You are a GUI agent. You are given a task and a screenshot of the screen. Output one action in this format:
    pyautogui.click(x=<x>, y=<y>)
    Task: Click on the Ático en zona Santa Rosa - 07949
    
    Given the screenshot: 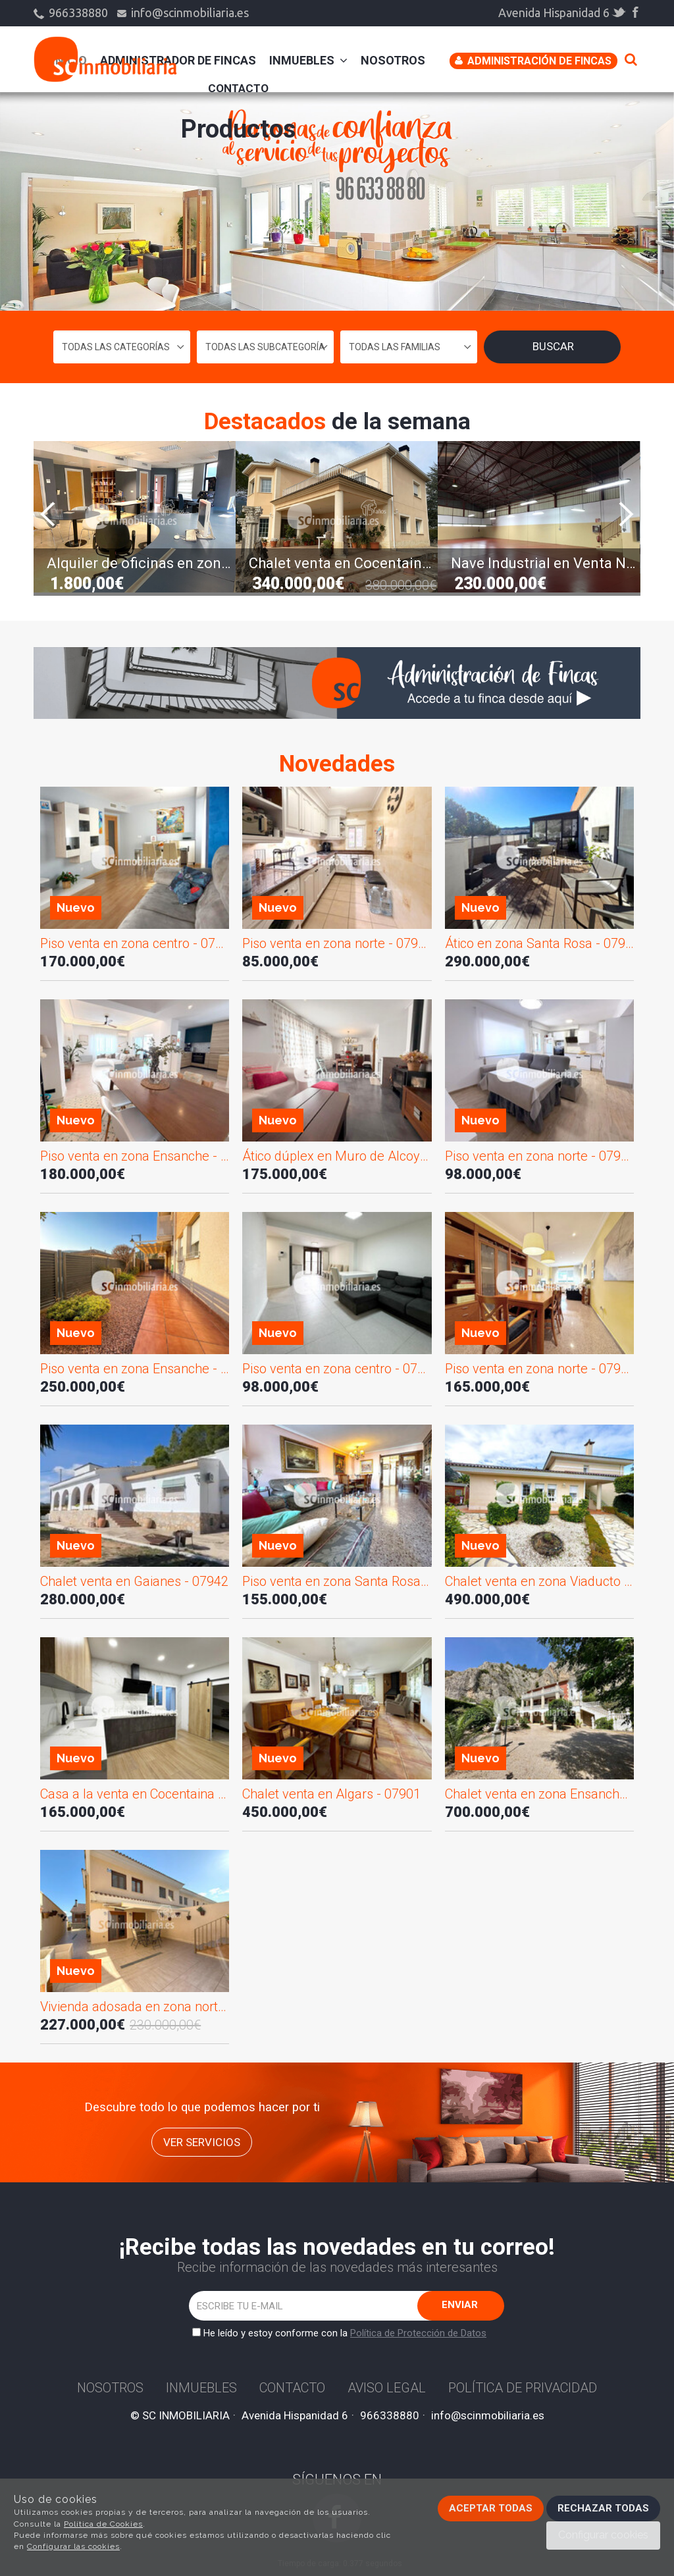 What is the action you would take?
    pyautogui.click(x=539, y=943)
    